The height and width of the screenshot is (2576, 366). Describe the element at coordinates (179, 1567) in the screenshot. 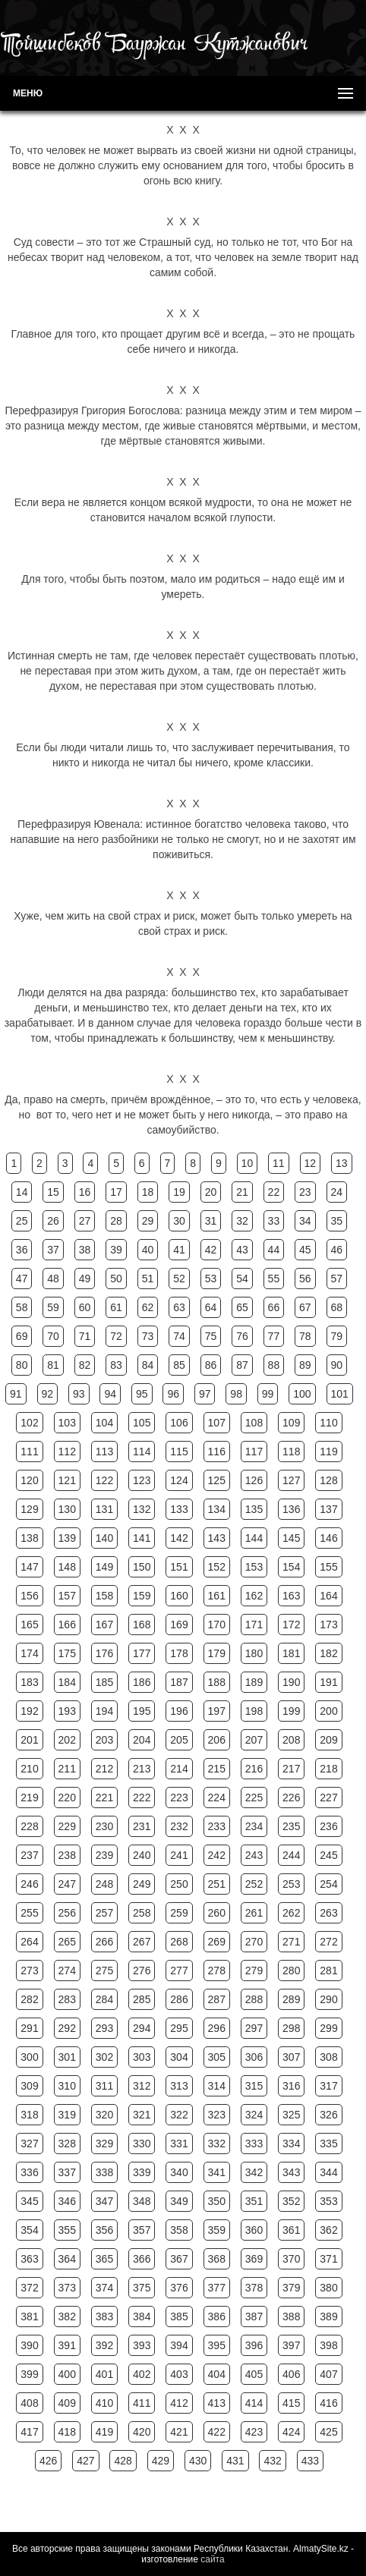

I see `151` at that location.